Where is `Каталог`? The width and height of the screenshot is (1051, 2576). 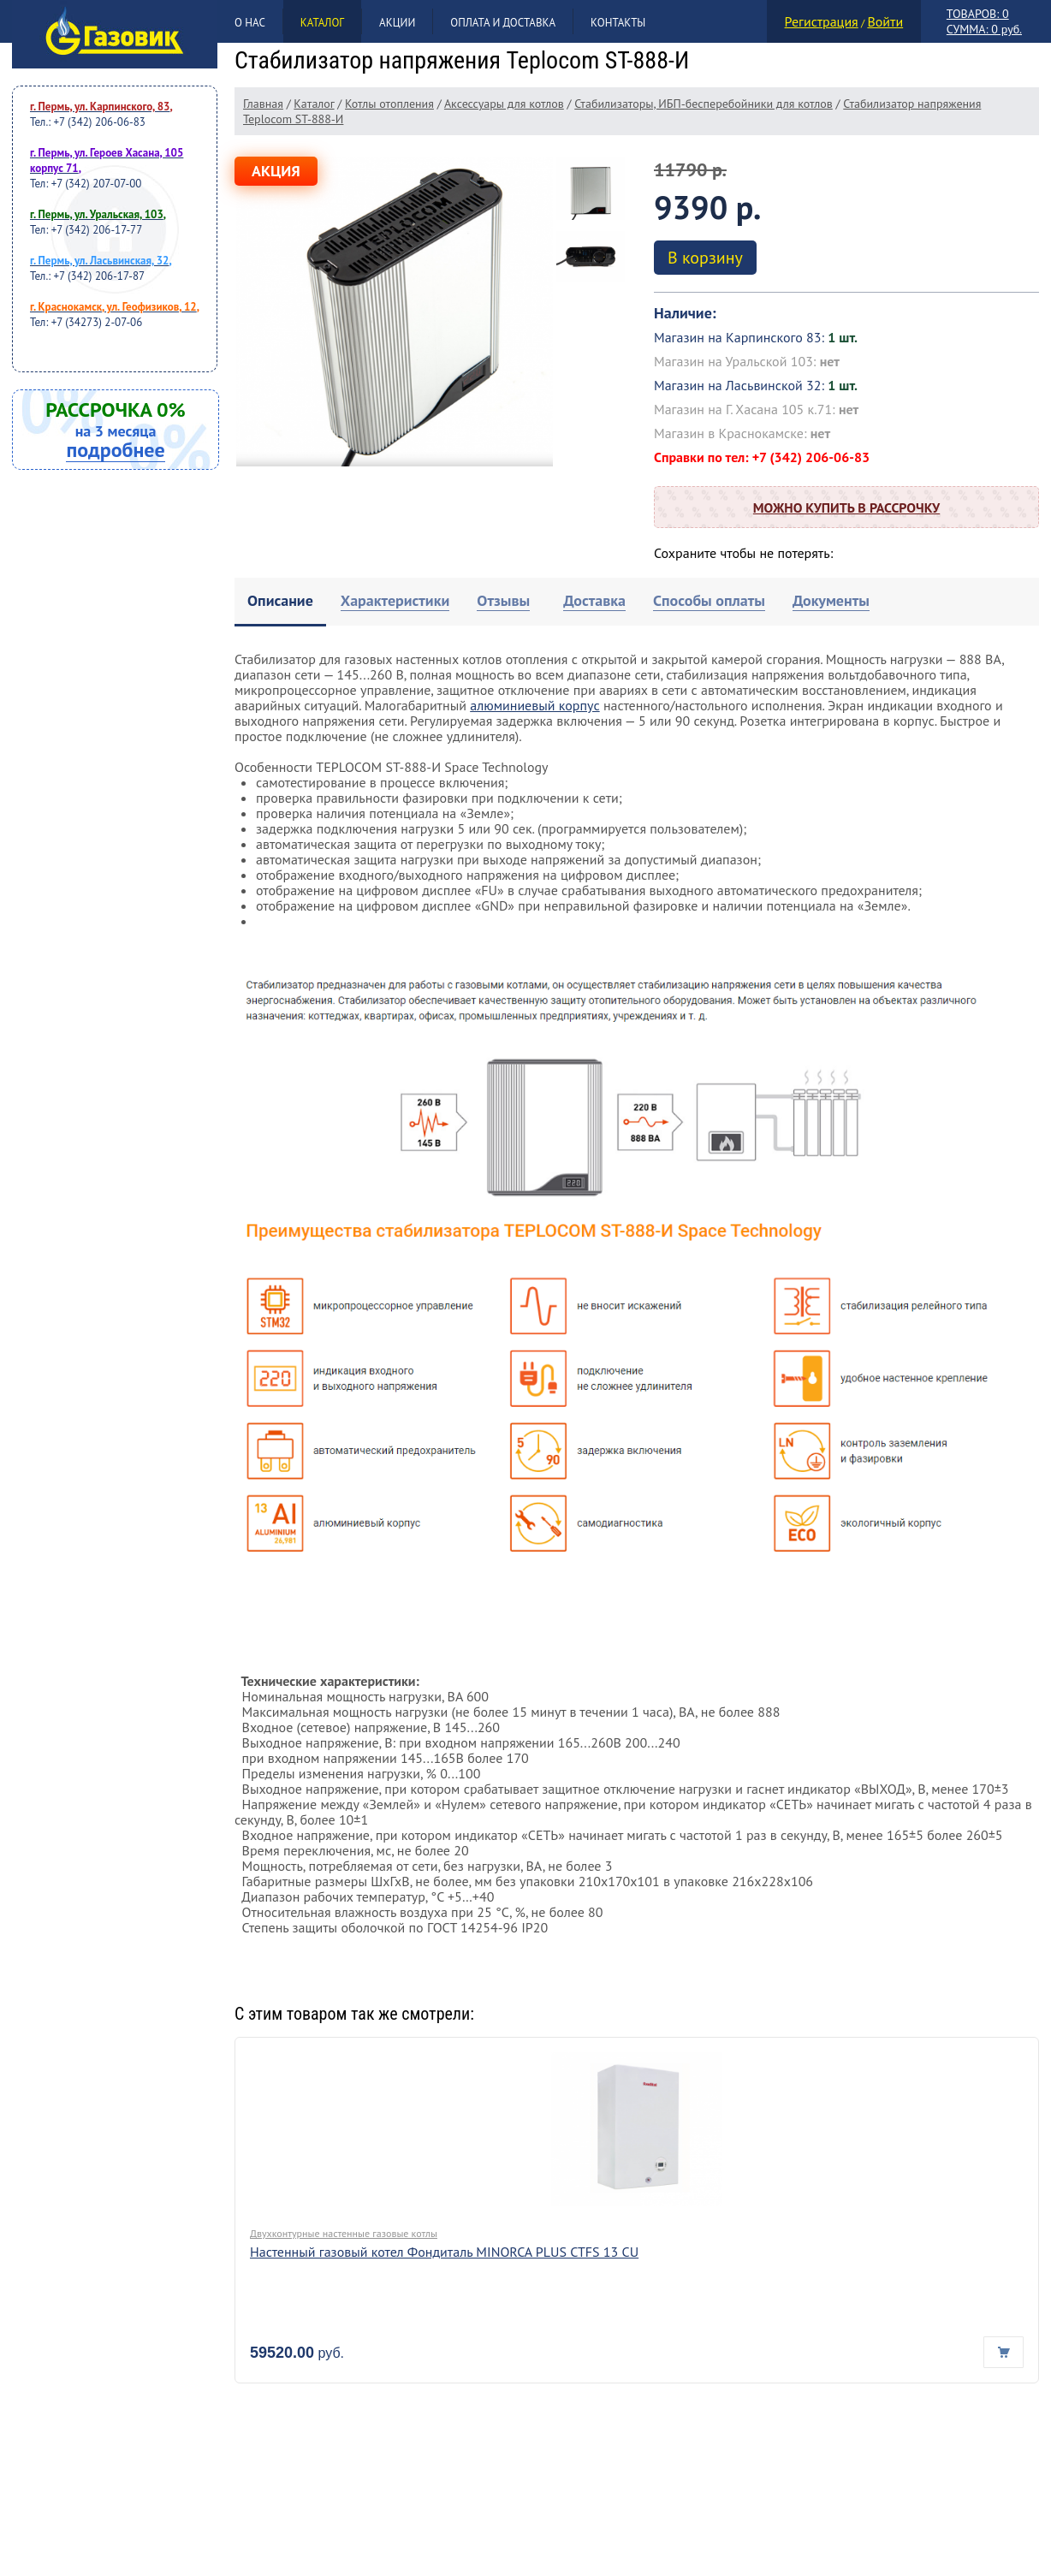
Каталог is located at coordinates (322, 22).